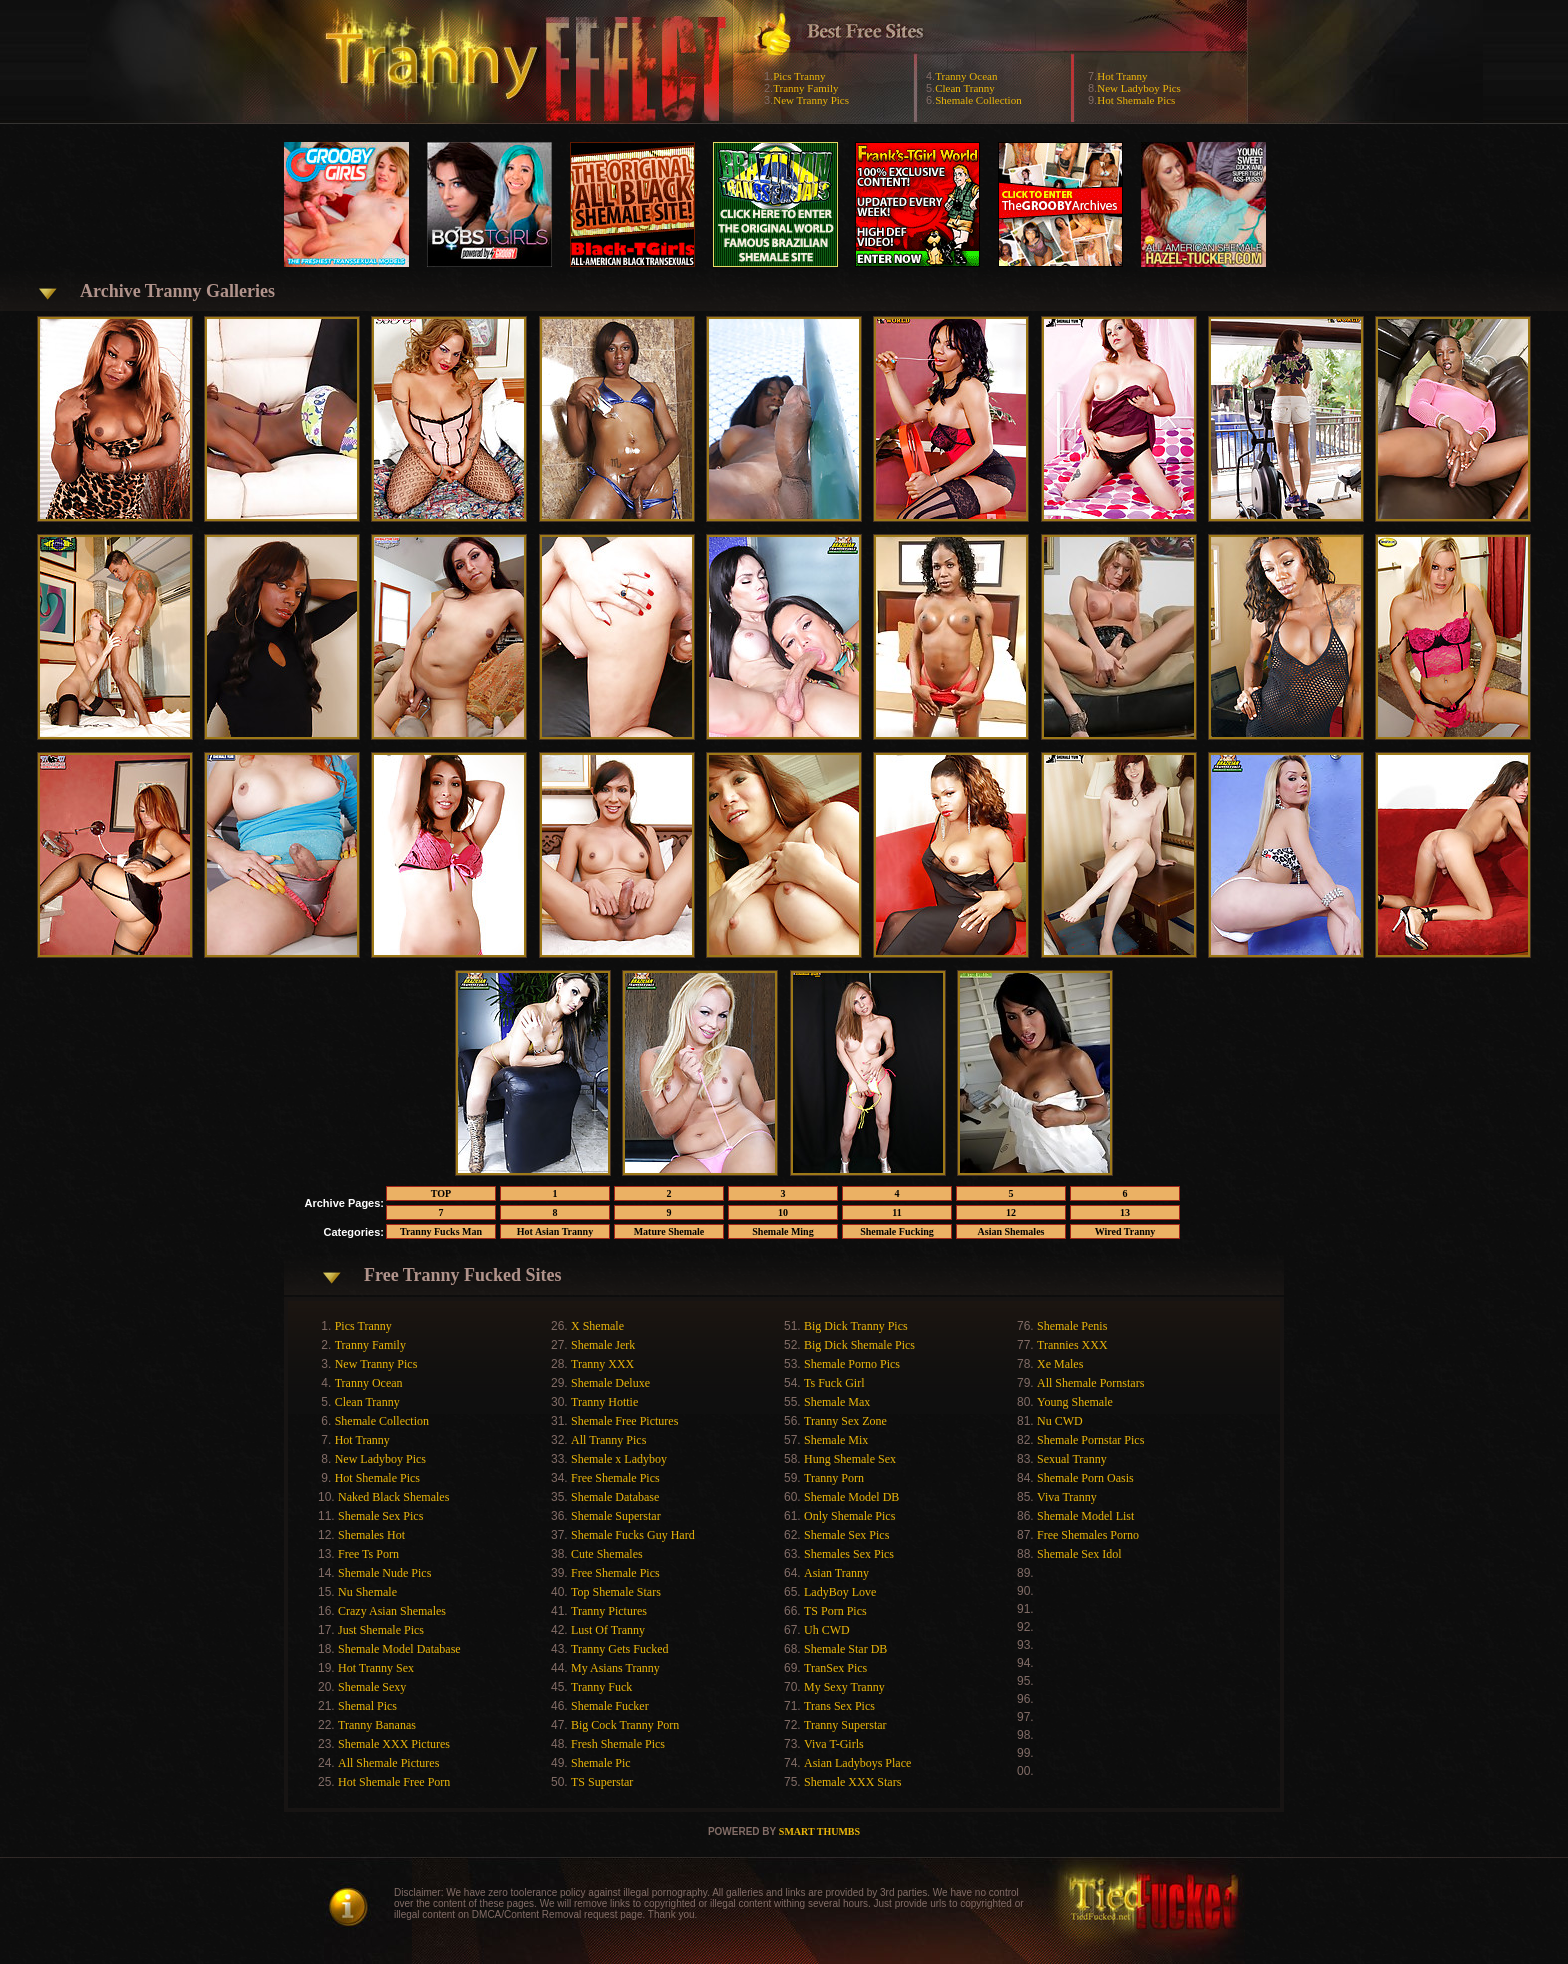 The height and width of the screenshot is (1964, 1568). I want to click on Free Shemale Pics, so click(615, 1478).